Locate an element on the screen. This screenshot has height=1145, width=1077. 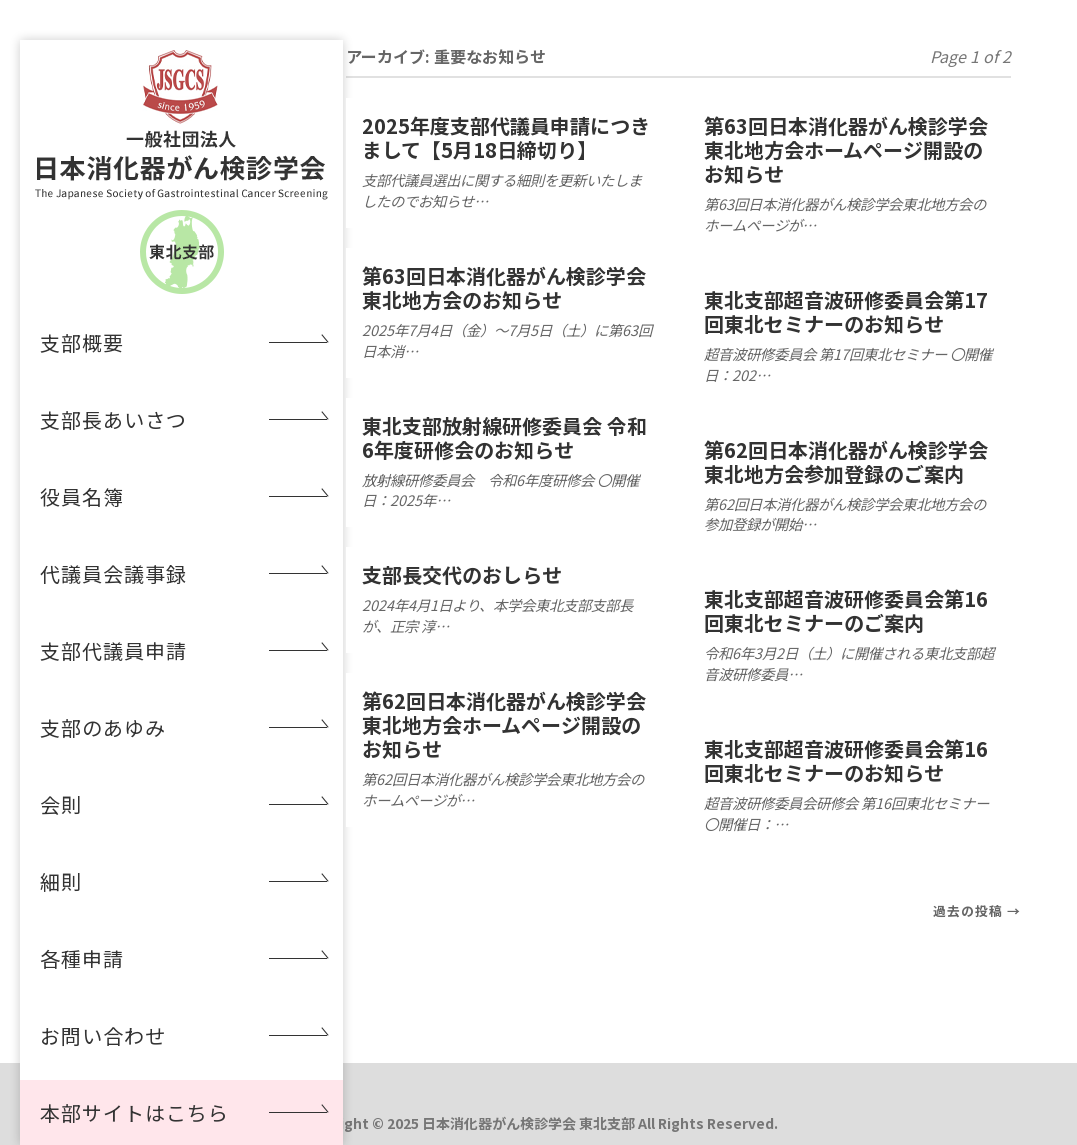
過去の投稿 → is located at coordinates (977, 910).